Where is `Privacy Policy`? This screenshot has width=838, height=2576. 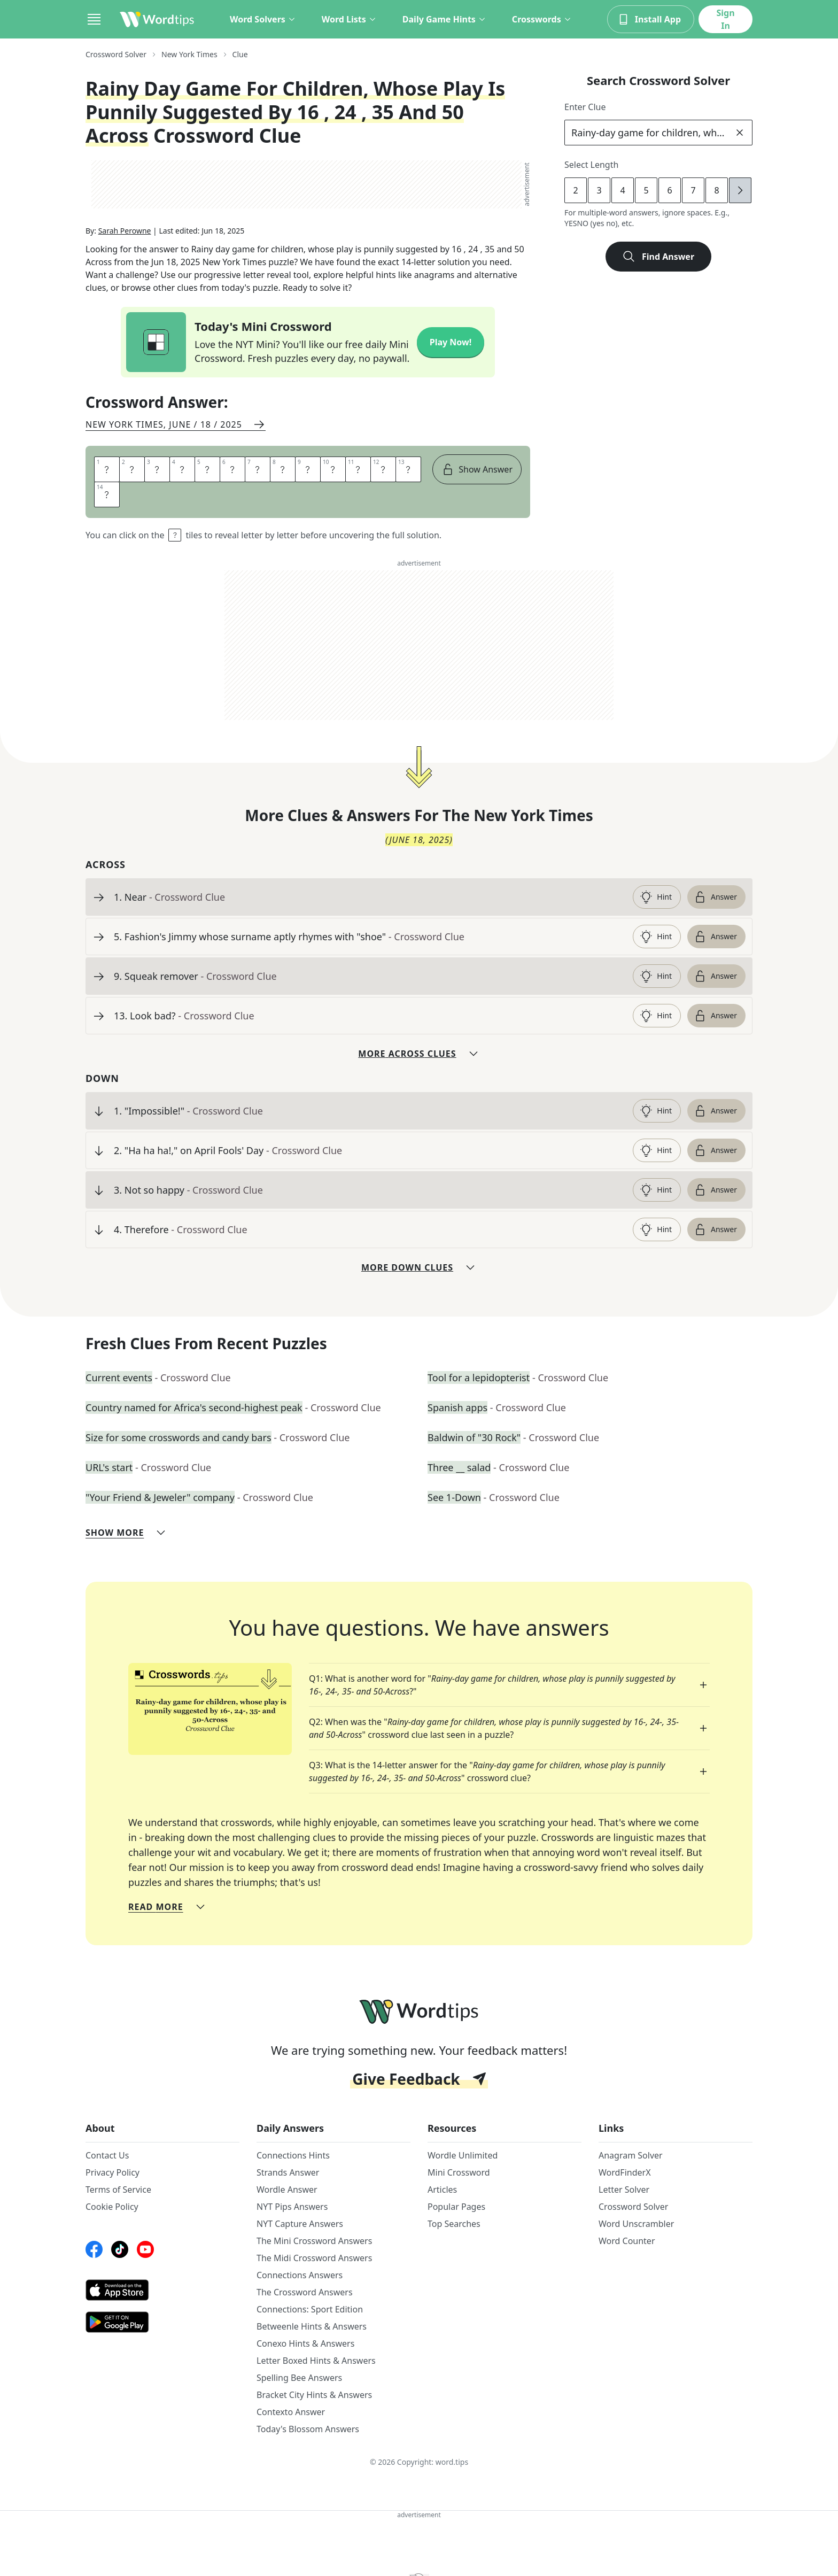
Privacy Policy is located at coordinates (112, 2172).